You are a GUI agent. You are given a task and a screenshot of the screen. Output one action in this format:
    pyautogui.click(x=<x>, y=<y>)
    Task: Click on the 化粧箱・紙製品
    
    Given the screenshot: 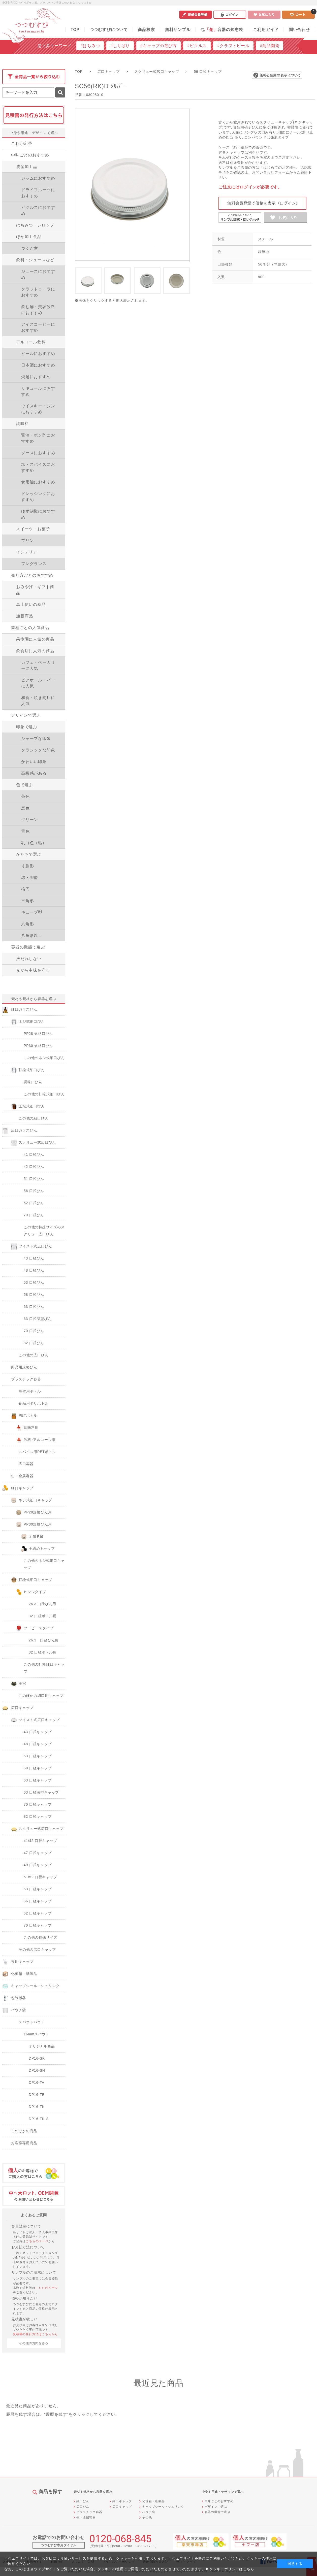 What is the action you would take?
    pyautogui.click(x=153, y=2501)
    